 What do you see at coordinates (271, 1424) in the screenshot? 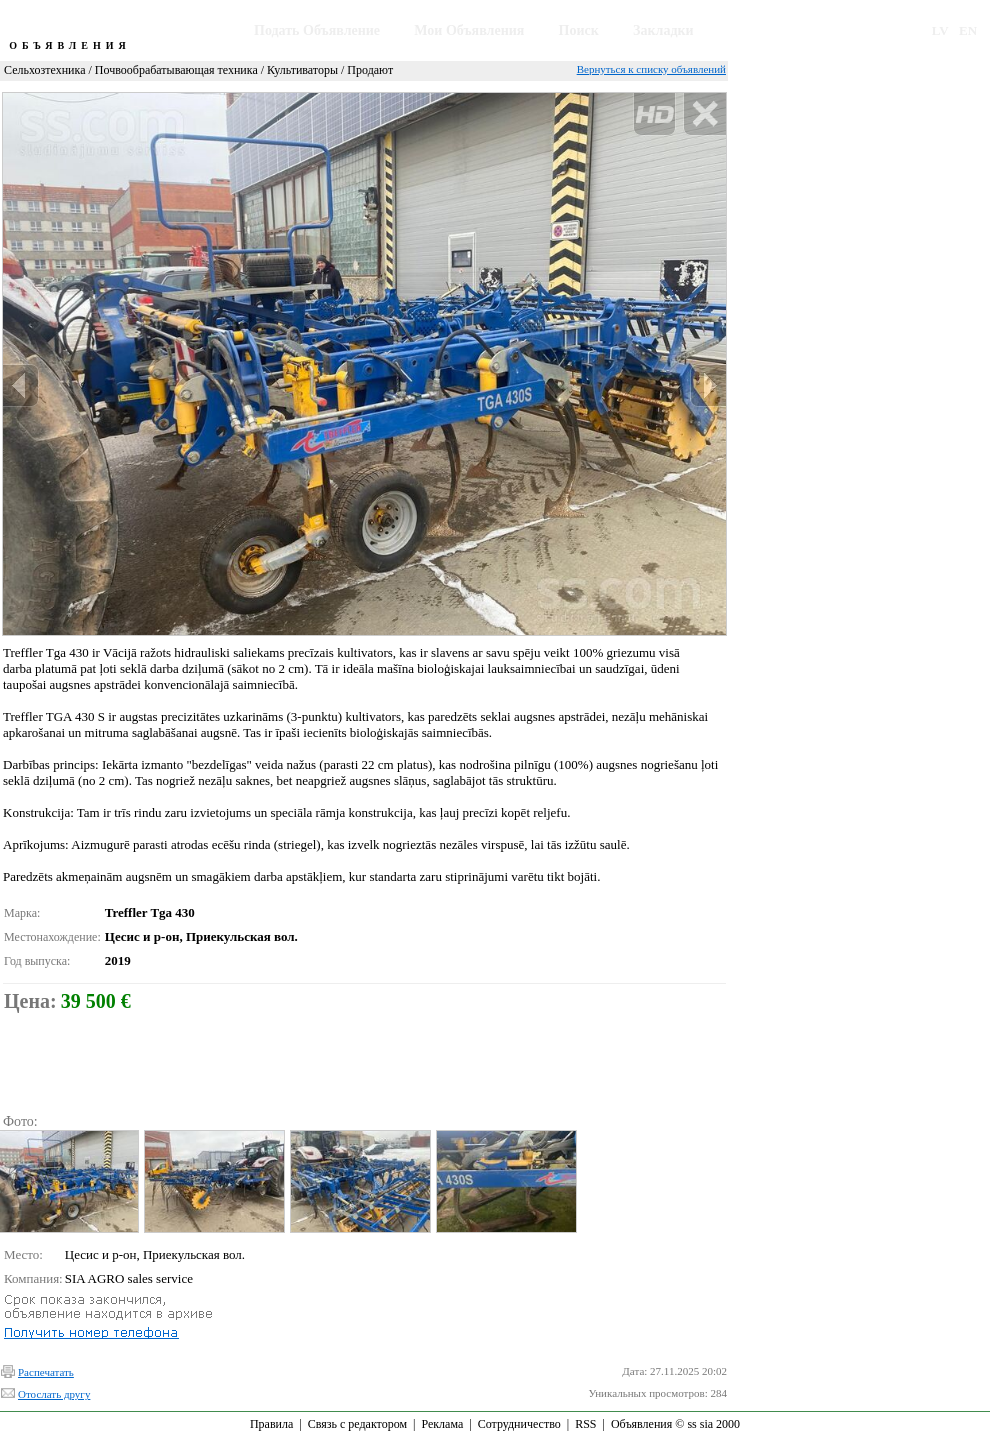
I see `Правила` at bounding box center [271, 1424].